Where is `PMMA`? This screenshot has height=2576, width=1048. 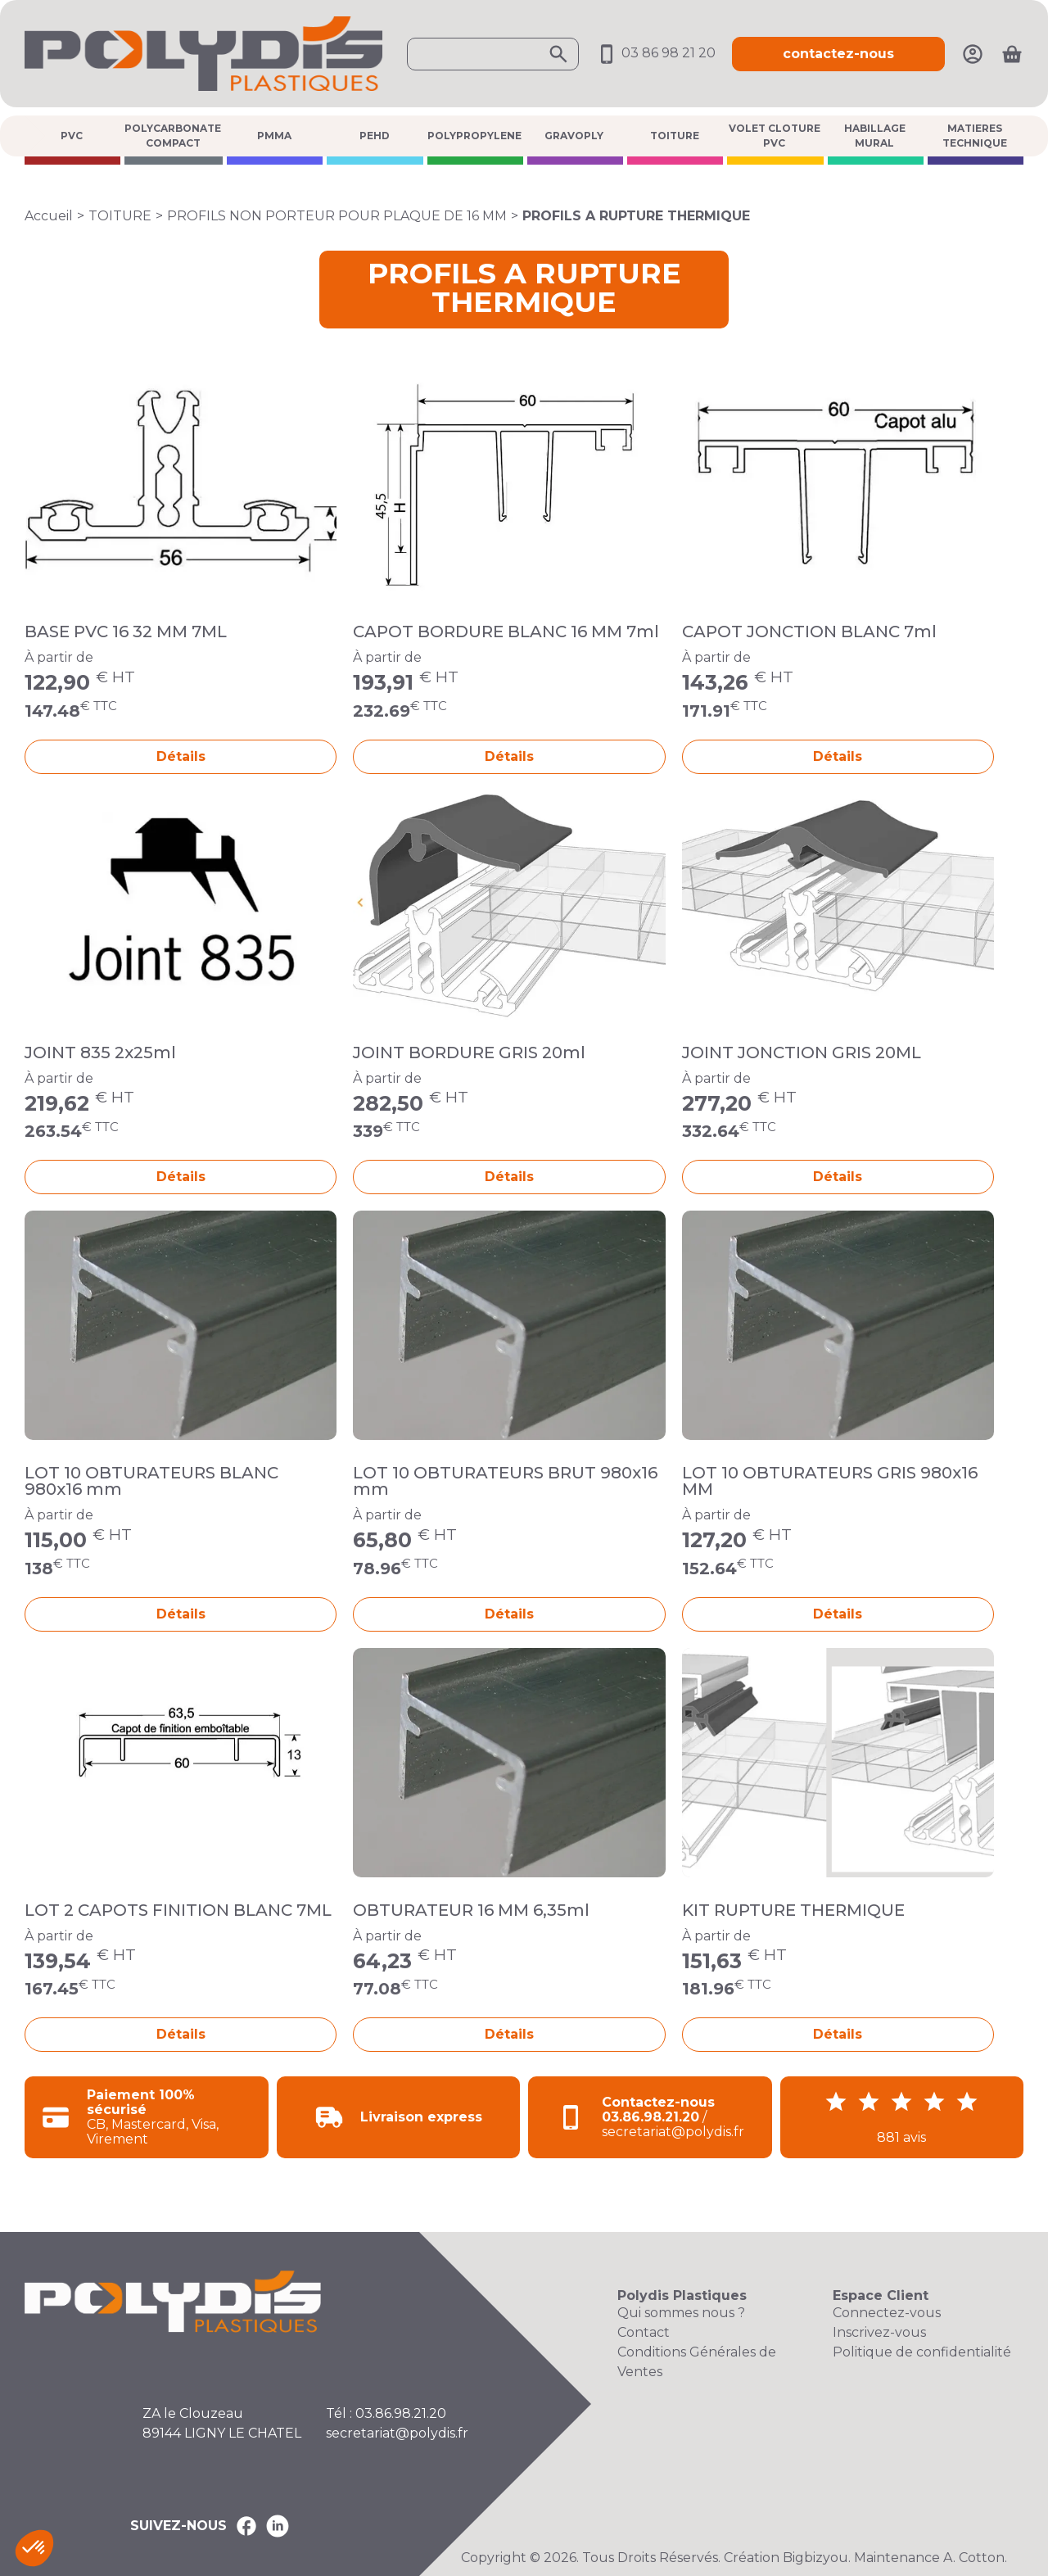
PMMA is located at coordinates (274, 135).